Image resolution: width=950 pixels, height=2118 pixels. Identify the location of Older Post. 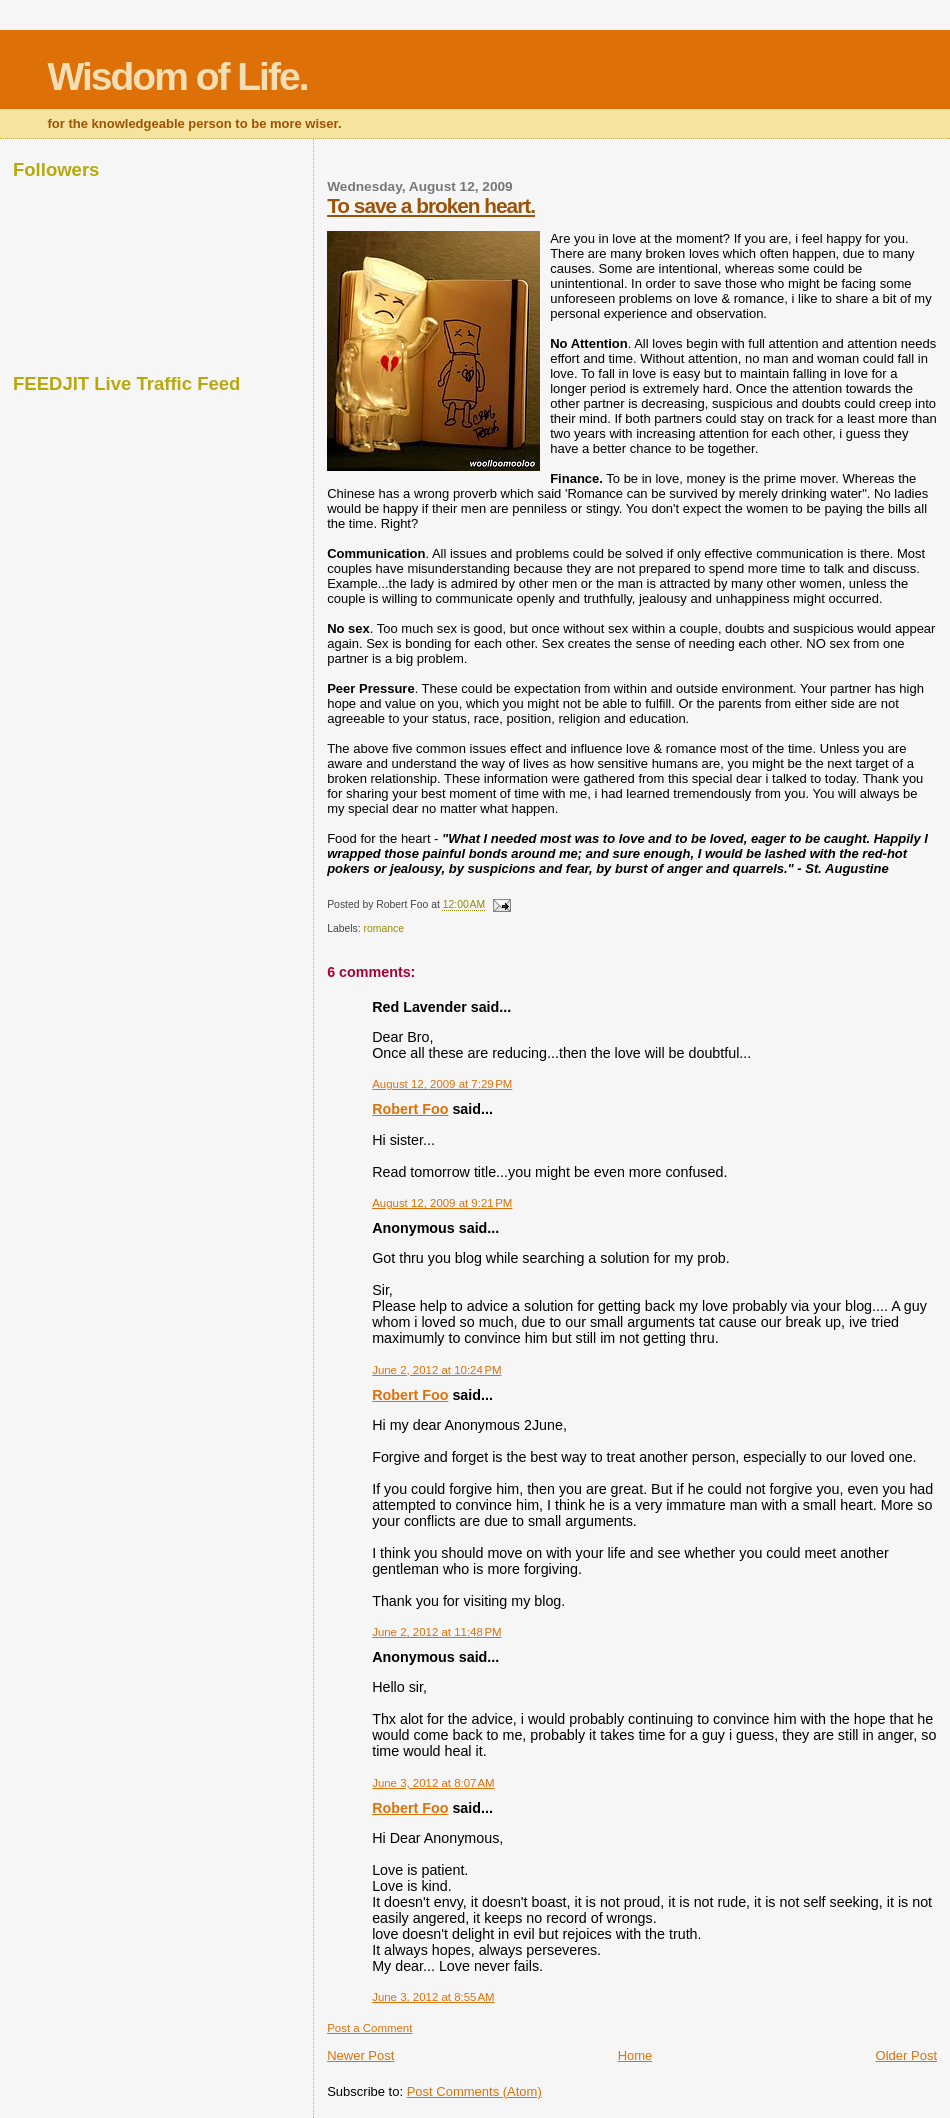
(906, 2055).